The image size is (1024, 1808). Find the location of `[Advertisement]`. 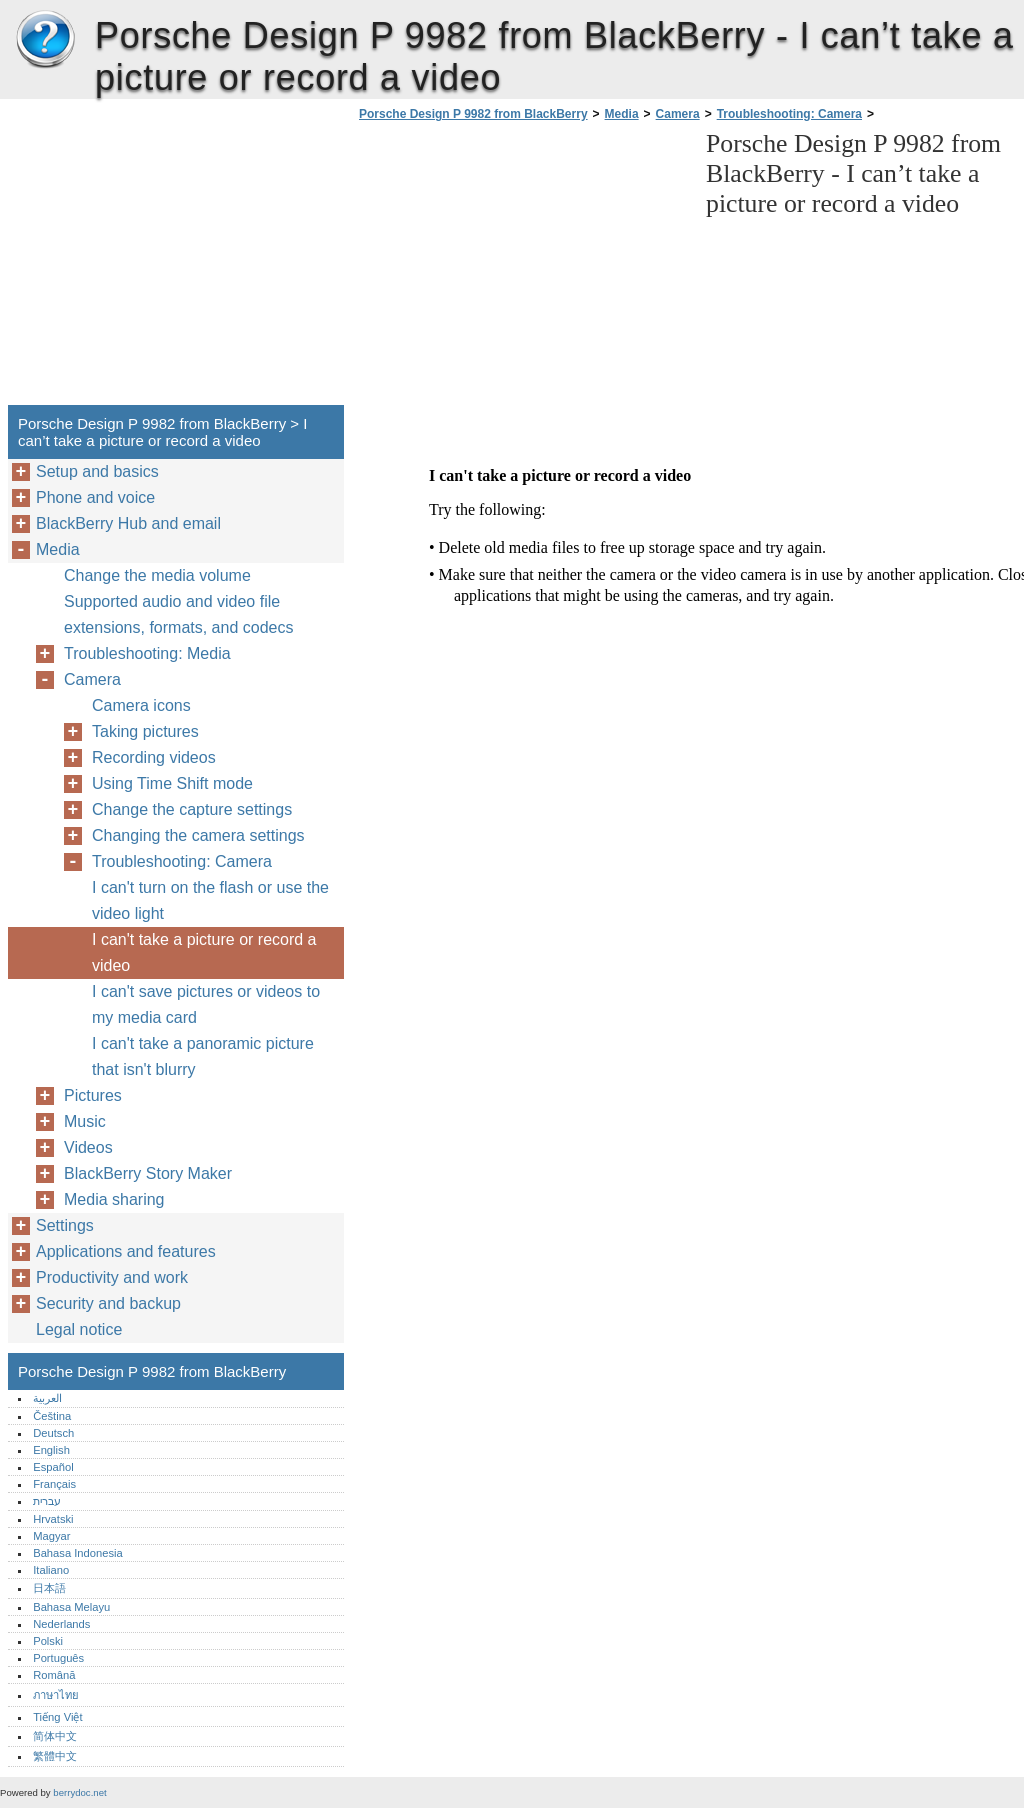

[Advertisement] is located at coordinates (522, 269).